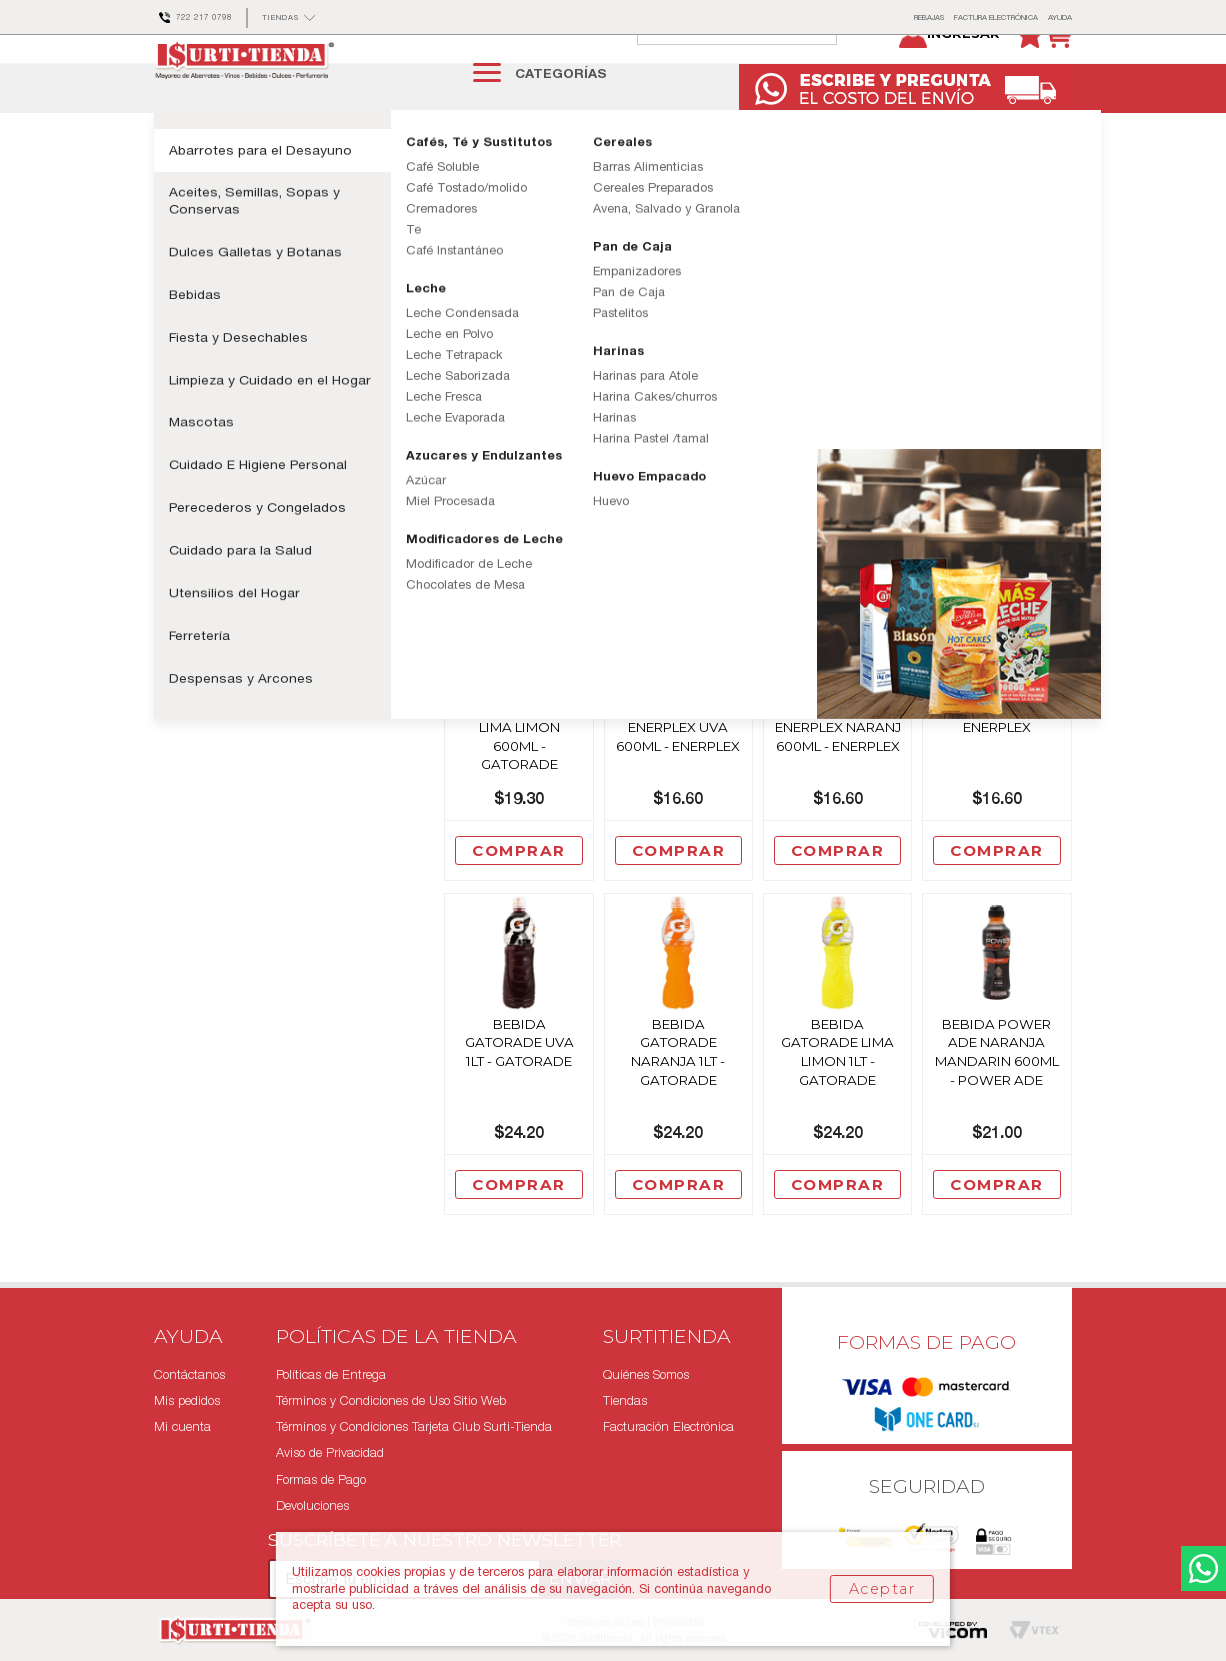 The height and width of the screenshot is (1661, 1226). What do you see at coordinates (182, 1427) in the screenshot?
I see `Mi cuenta` at bounding box center [182, 1427].